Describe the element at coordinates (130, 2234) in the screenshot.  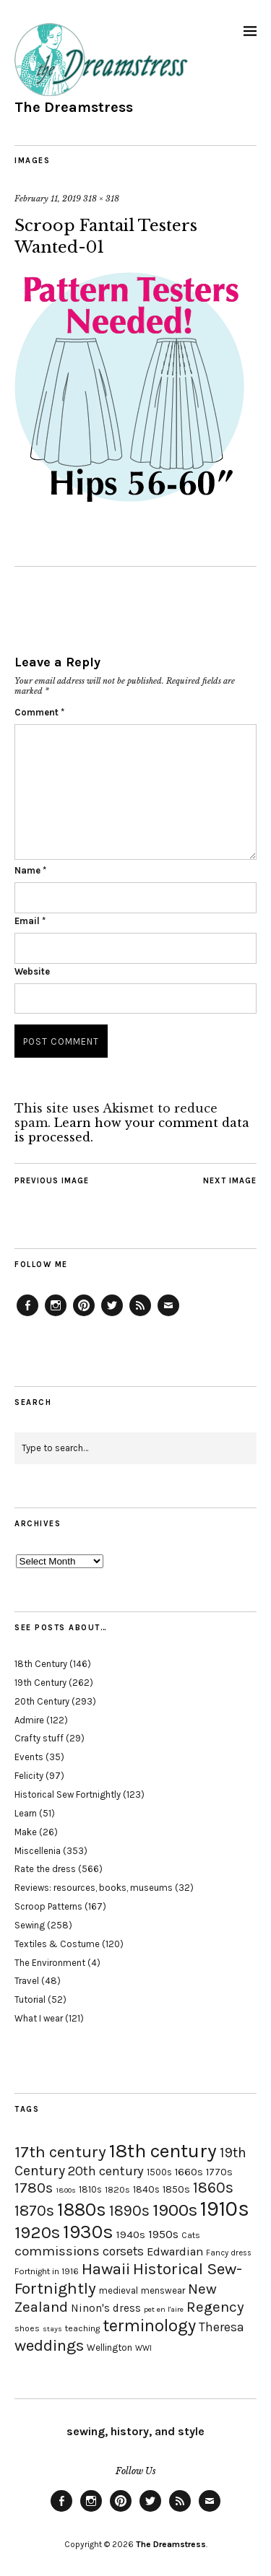
I see `1940s [1940s (24 items)]` at that location.